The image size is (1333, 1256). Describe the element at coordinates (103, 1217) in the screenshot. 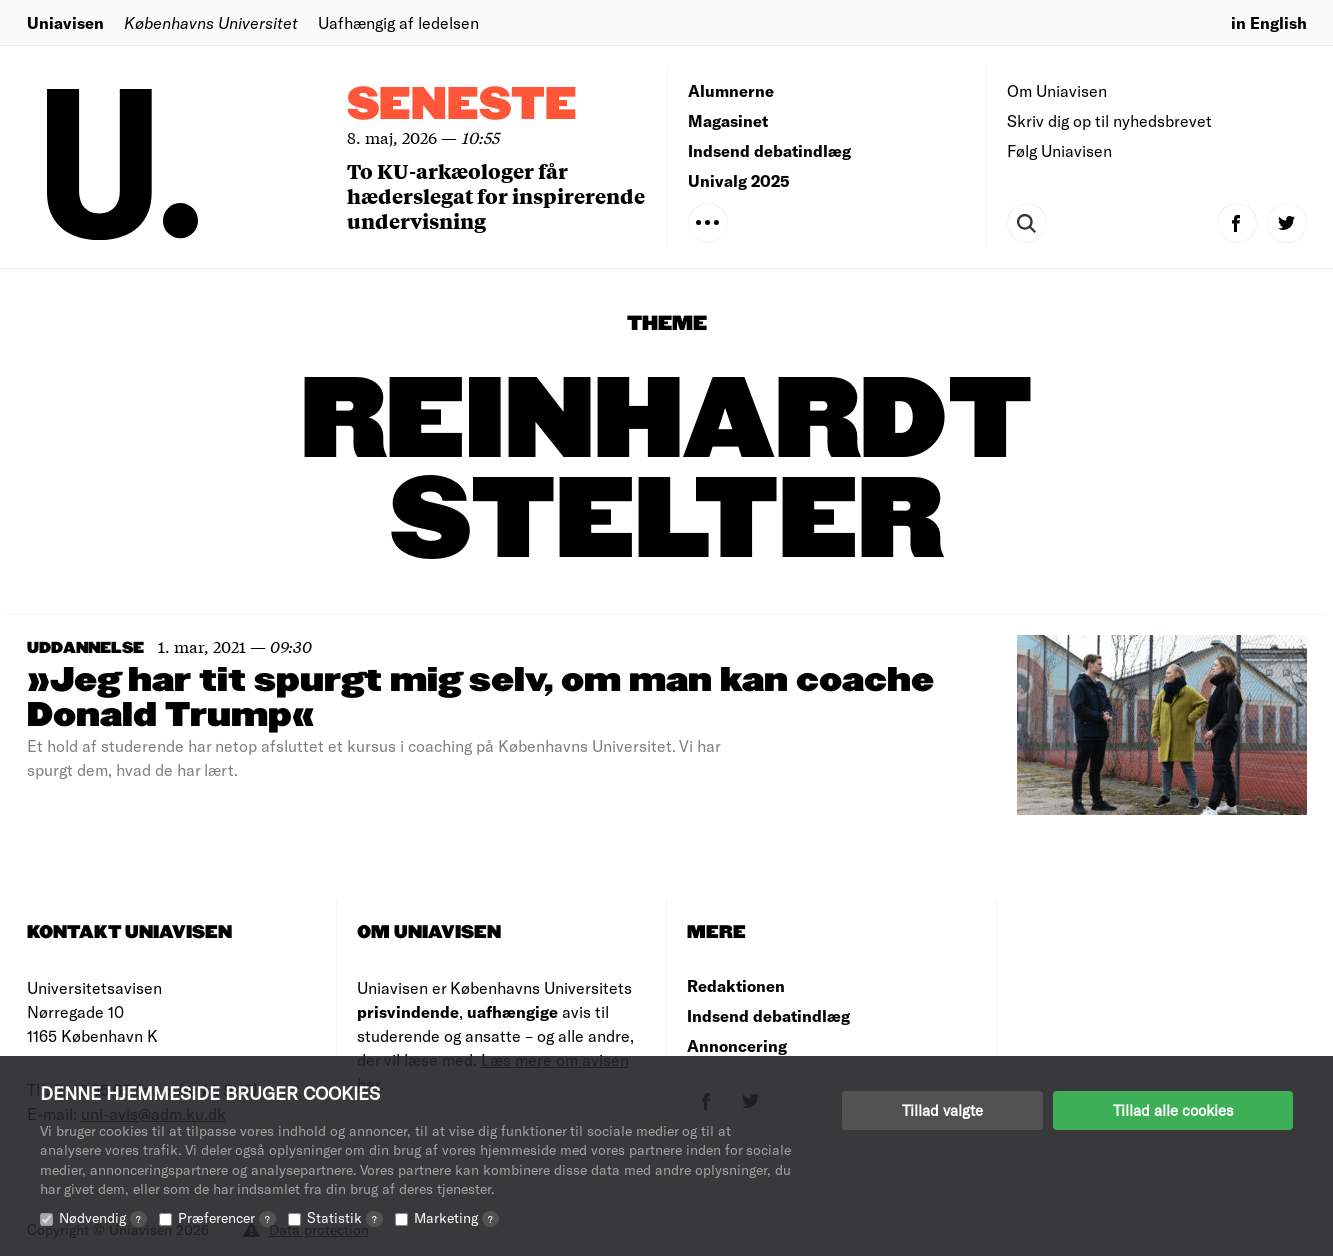

I see `Nødvendig` at that location.